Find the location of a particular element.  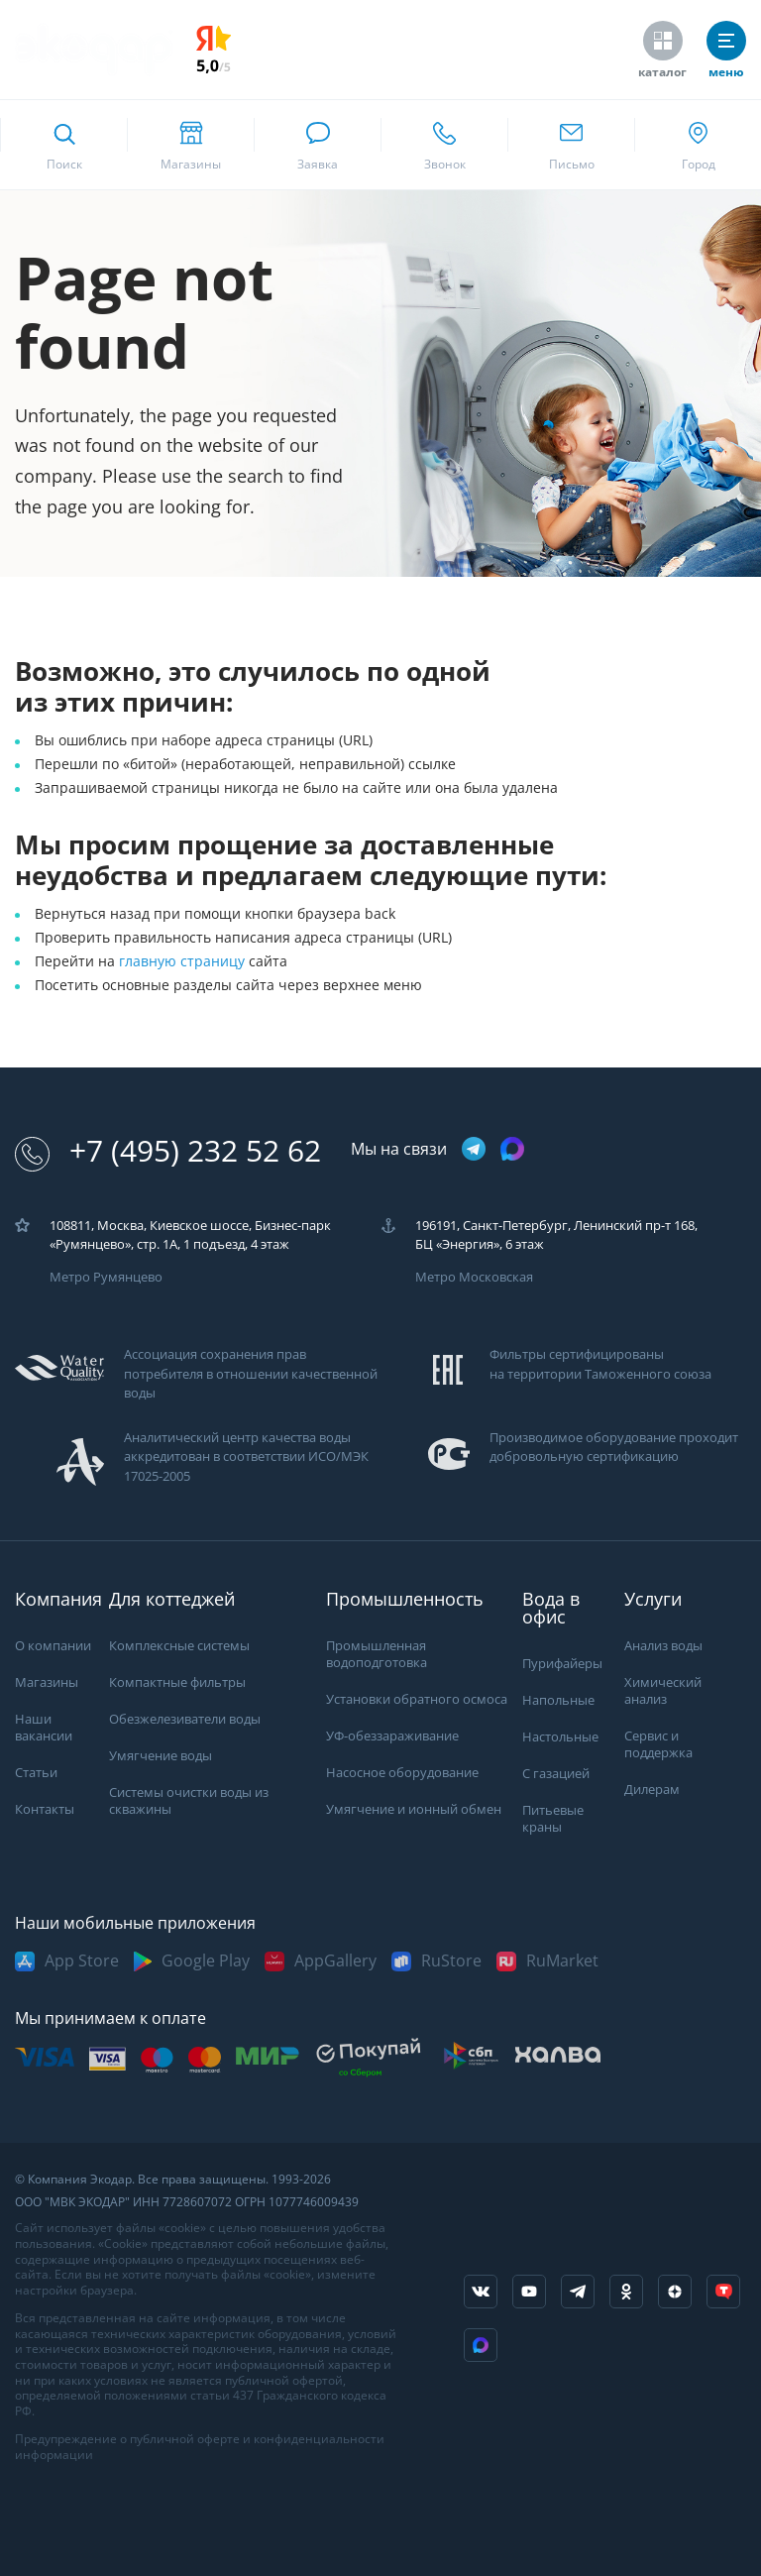

[связаться в whatsapp] is located at coordinates (317, 144).